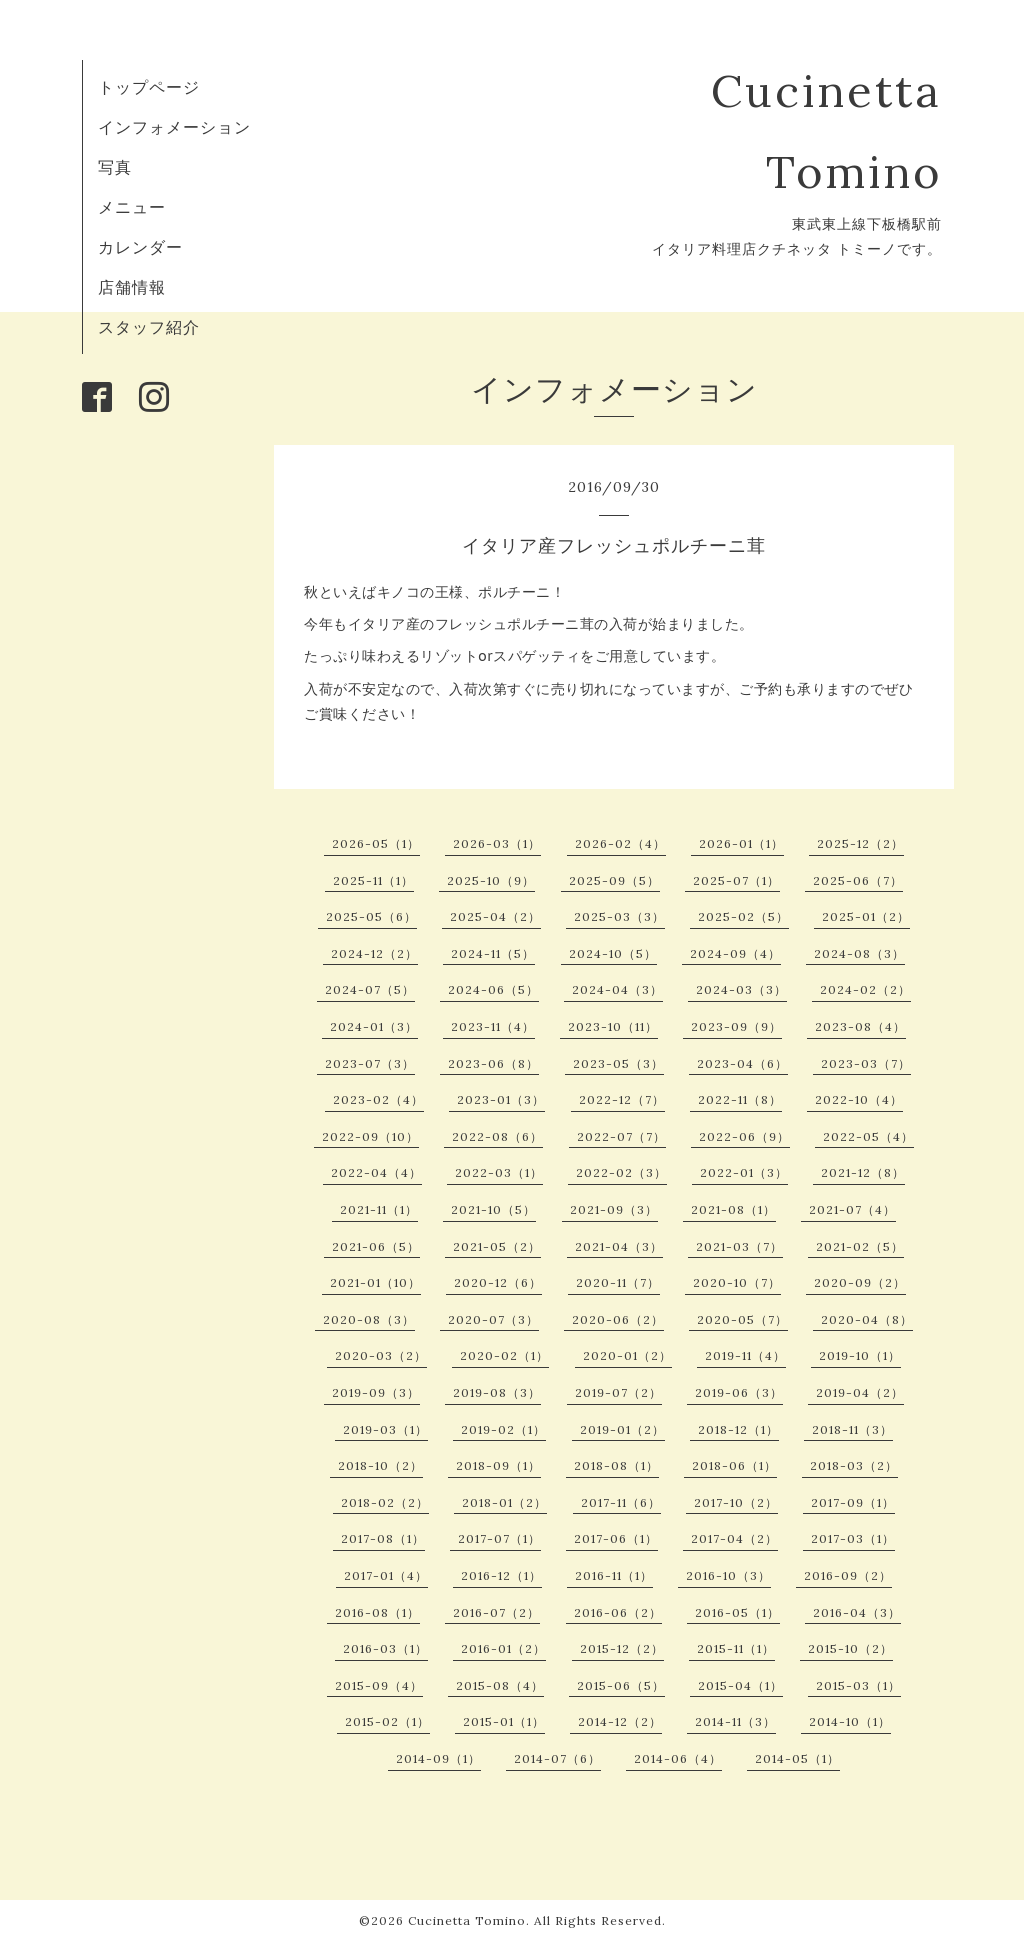 This screenshot has width=1024, height=1941. I want to click on 2014-06（4）, so click(678, 1758).